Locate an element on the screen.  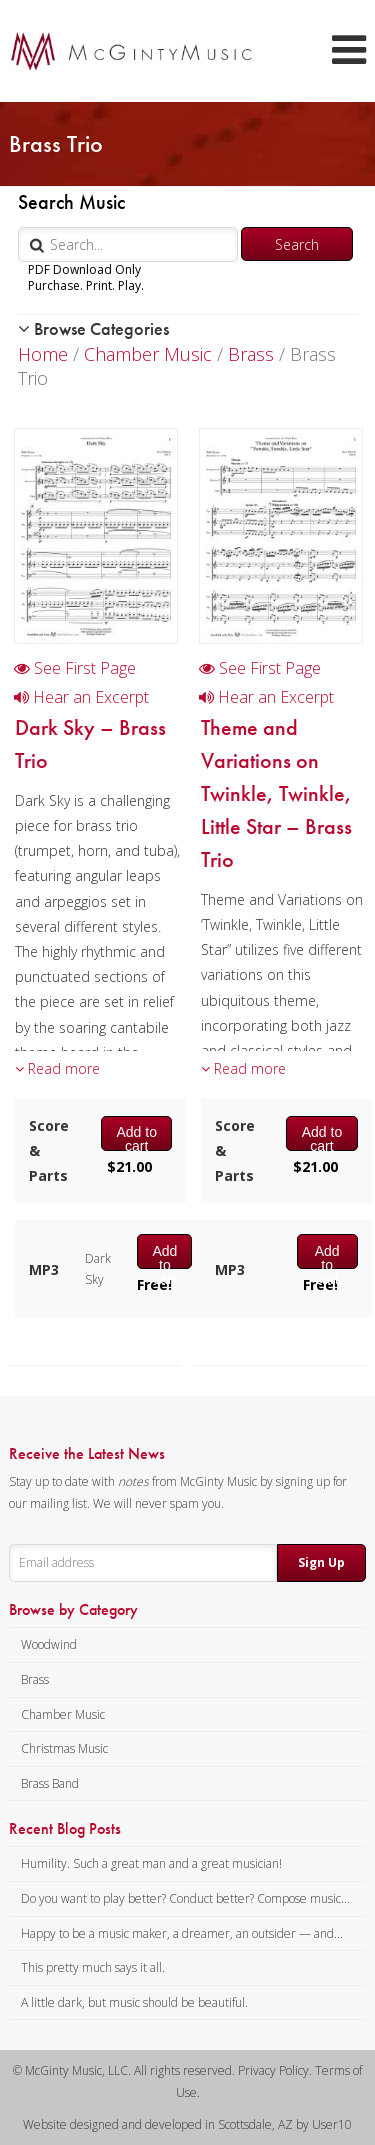
Read more is located at coordinates (57, 1068).